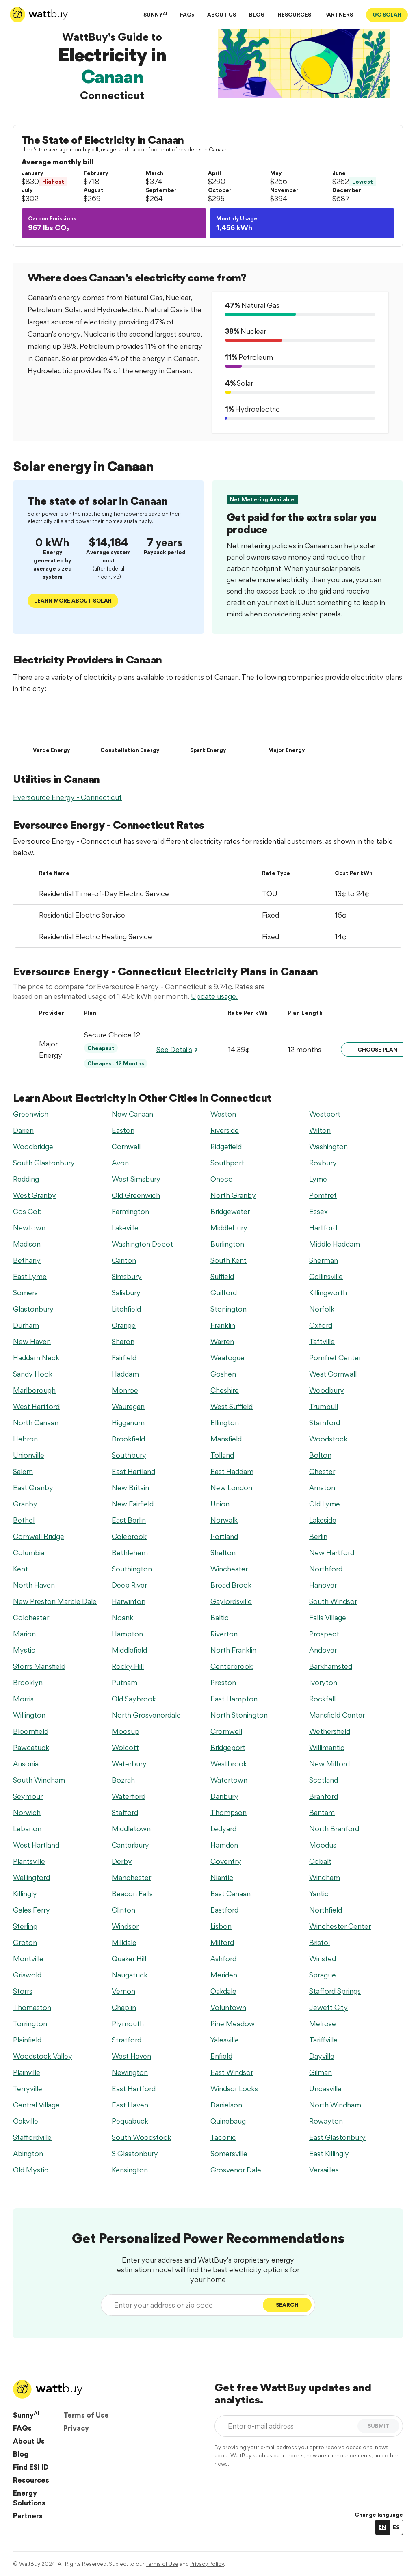  I want to click on Greenwich, so click(30, 1114).